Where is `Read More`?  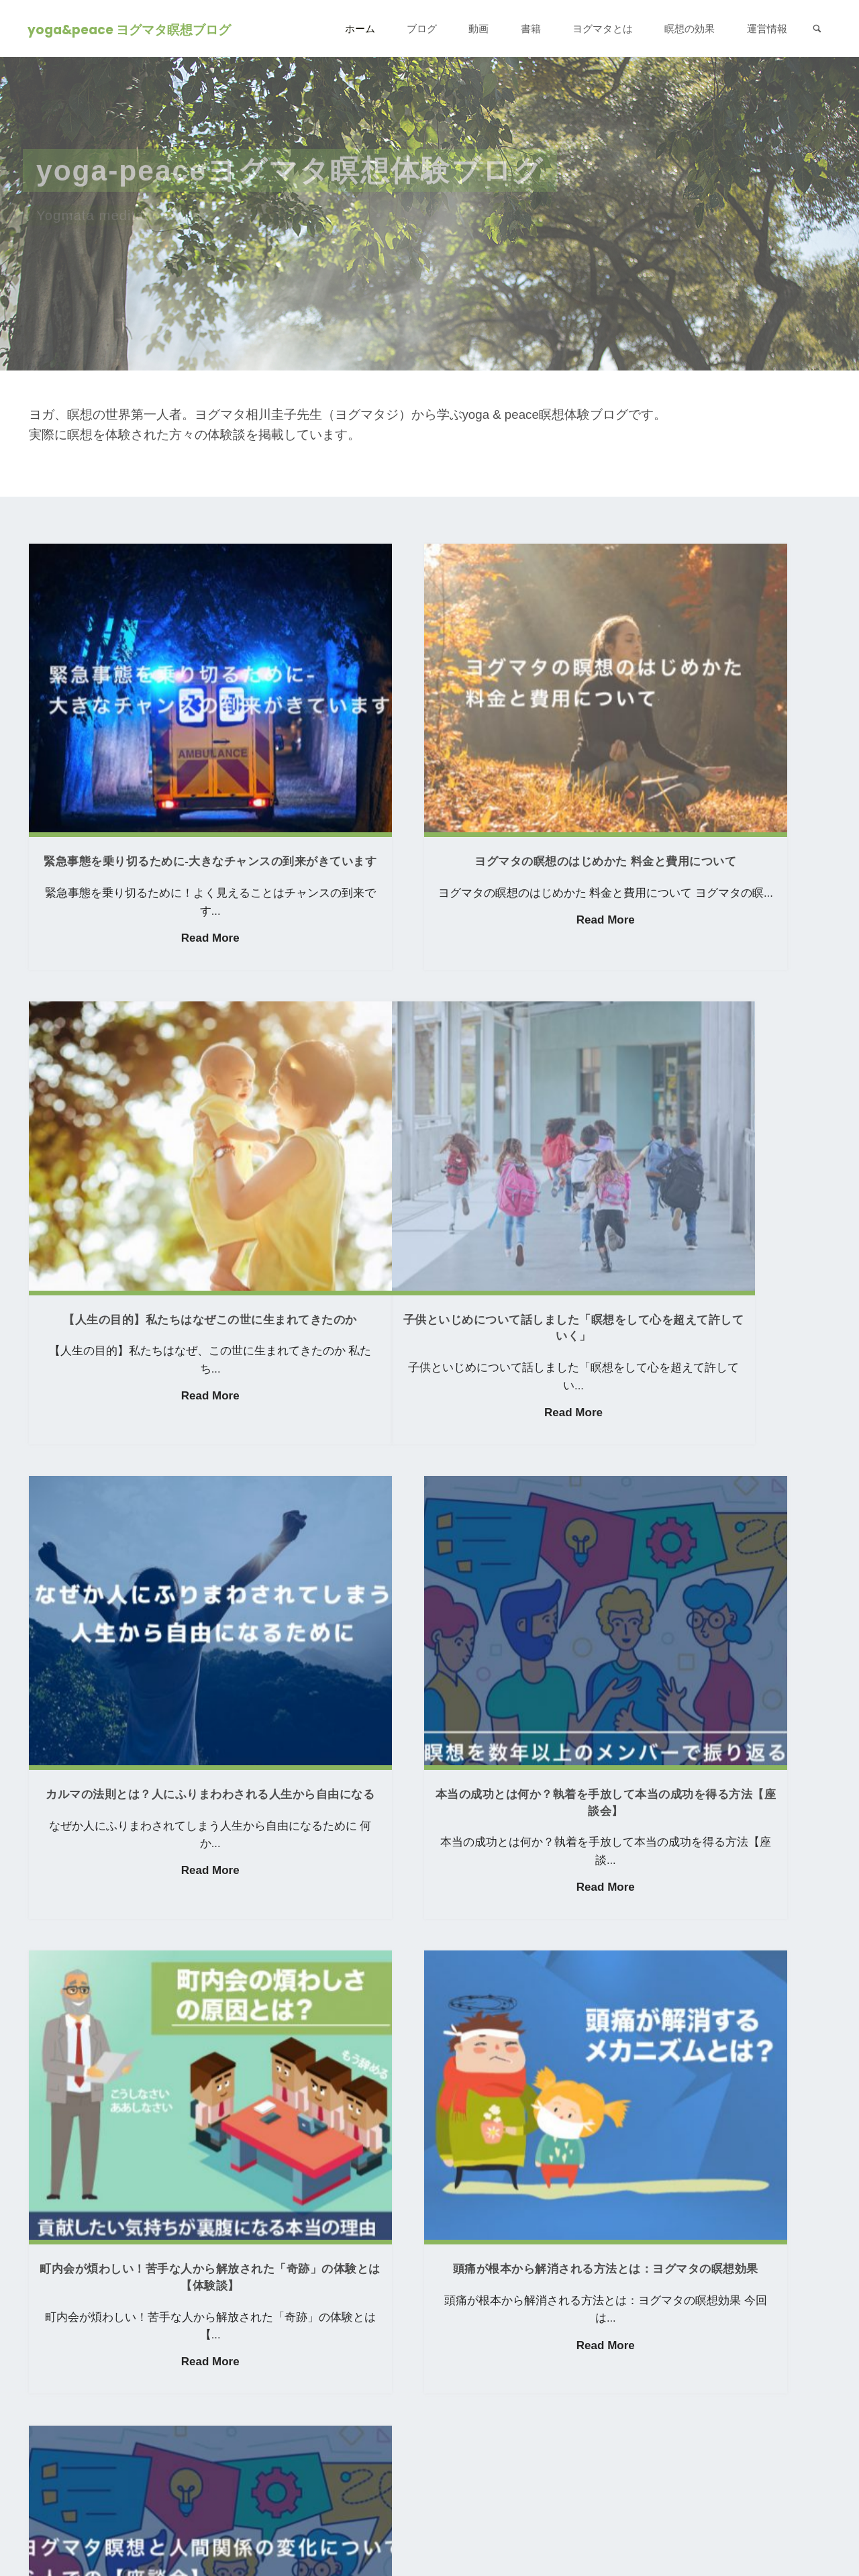 Read More is located at coordinates (151, 866).